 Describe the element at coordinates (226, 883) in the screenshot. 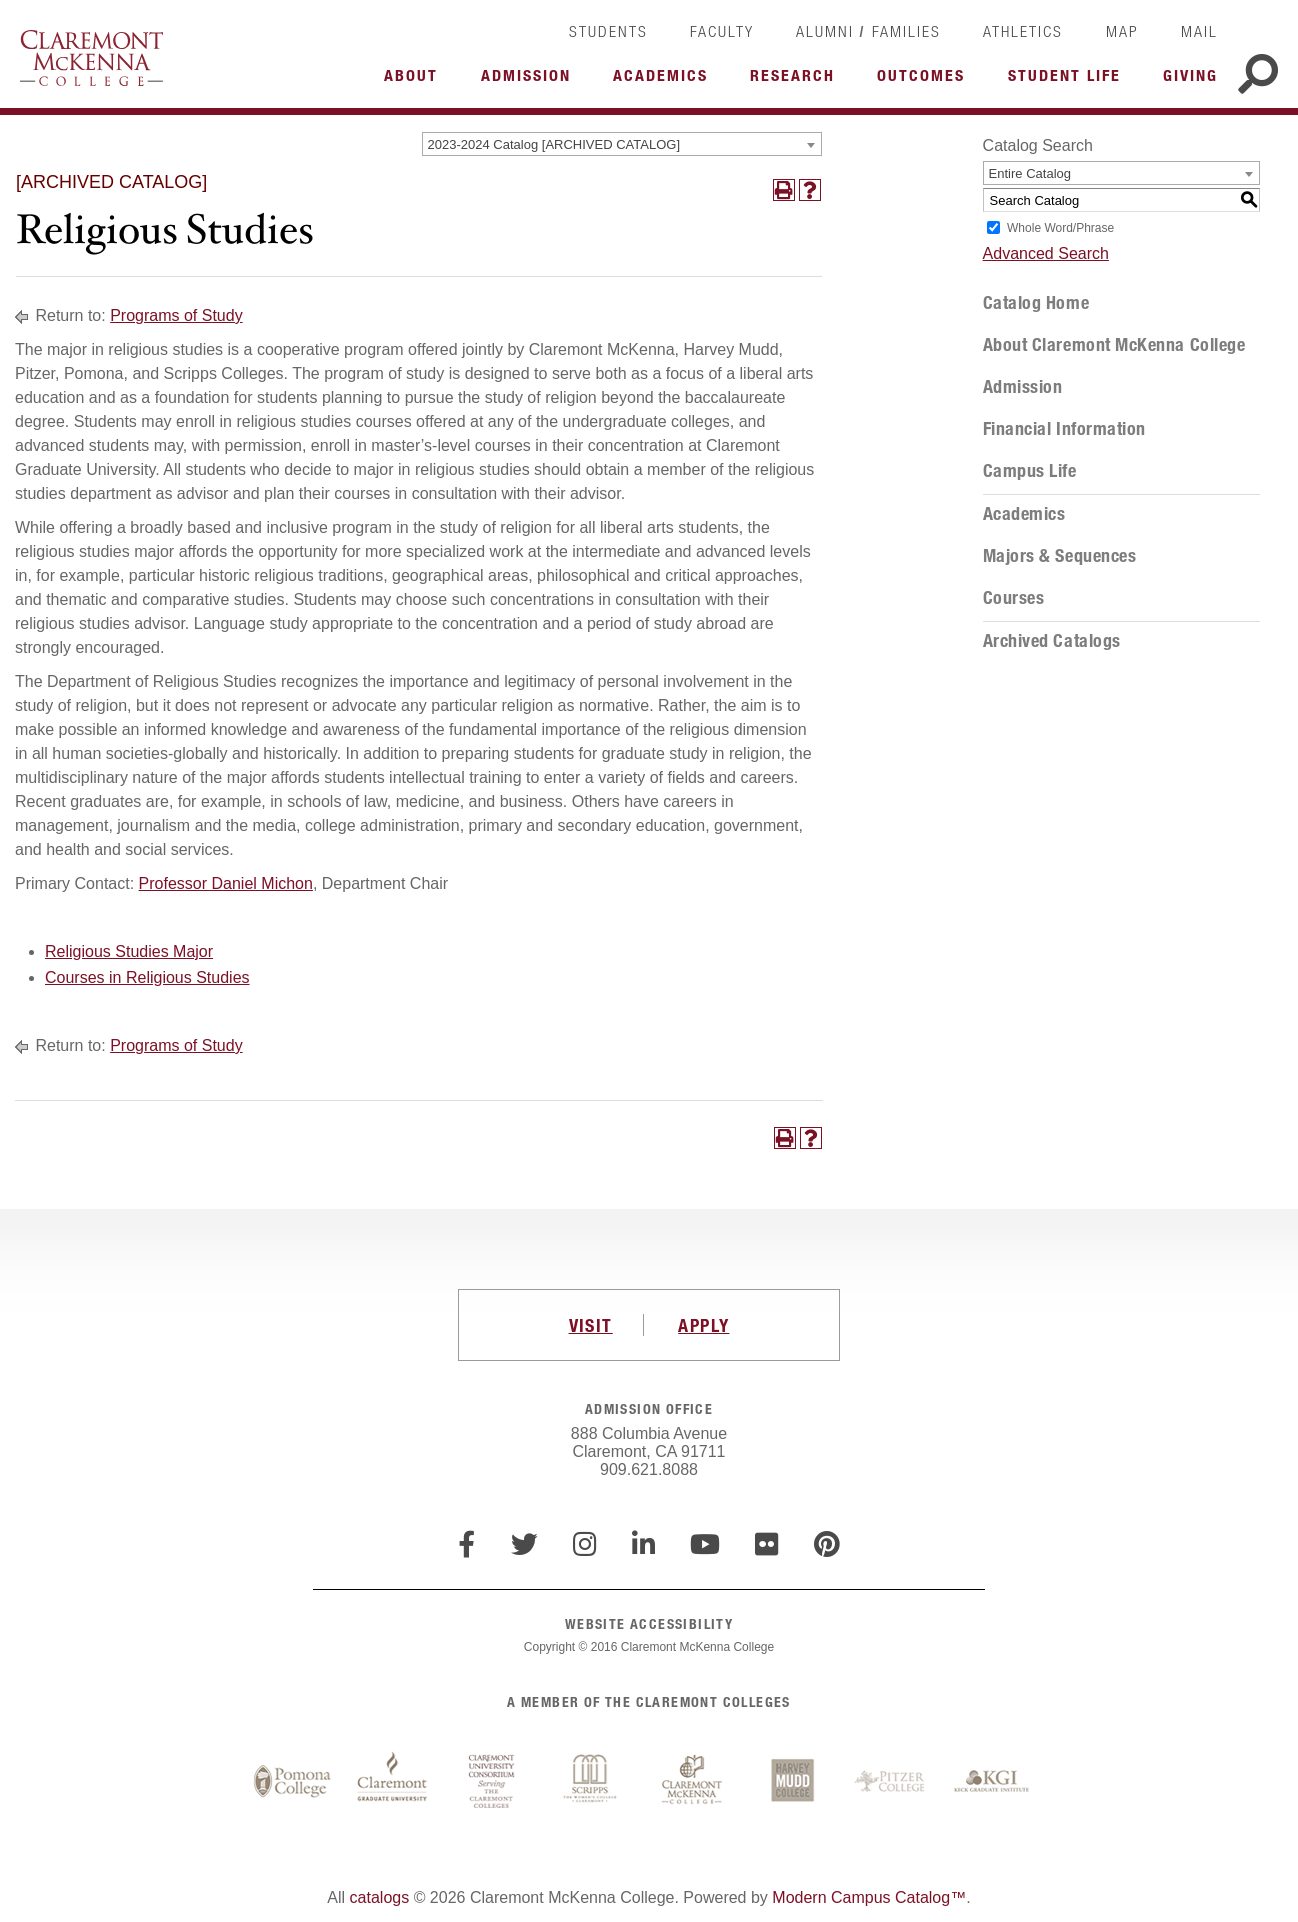

I see `Professor Daniel Michon` at that location.